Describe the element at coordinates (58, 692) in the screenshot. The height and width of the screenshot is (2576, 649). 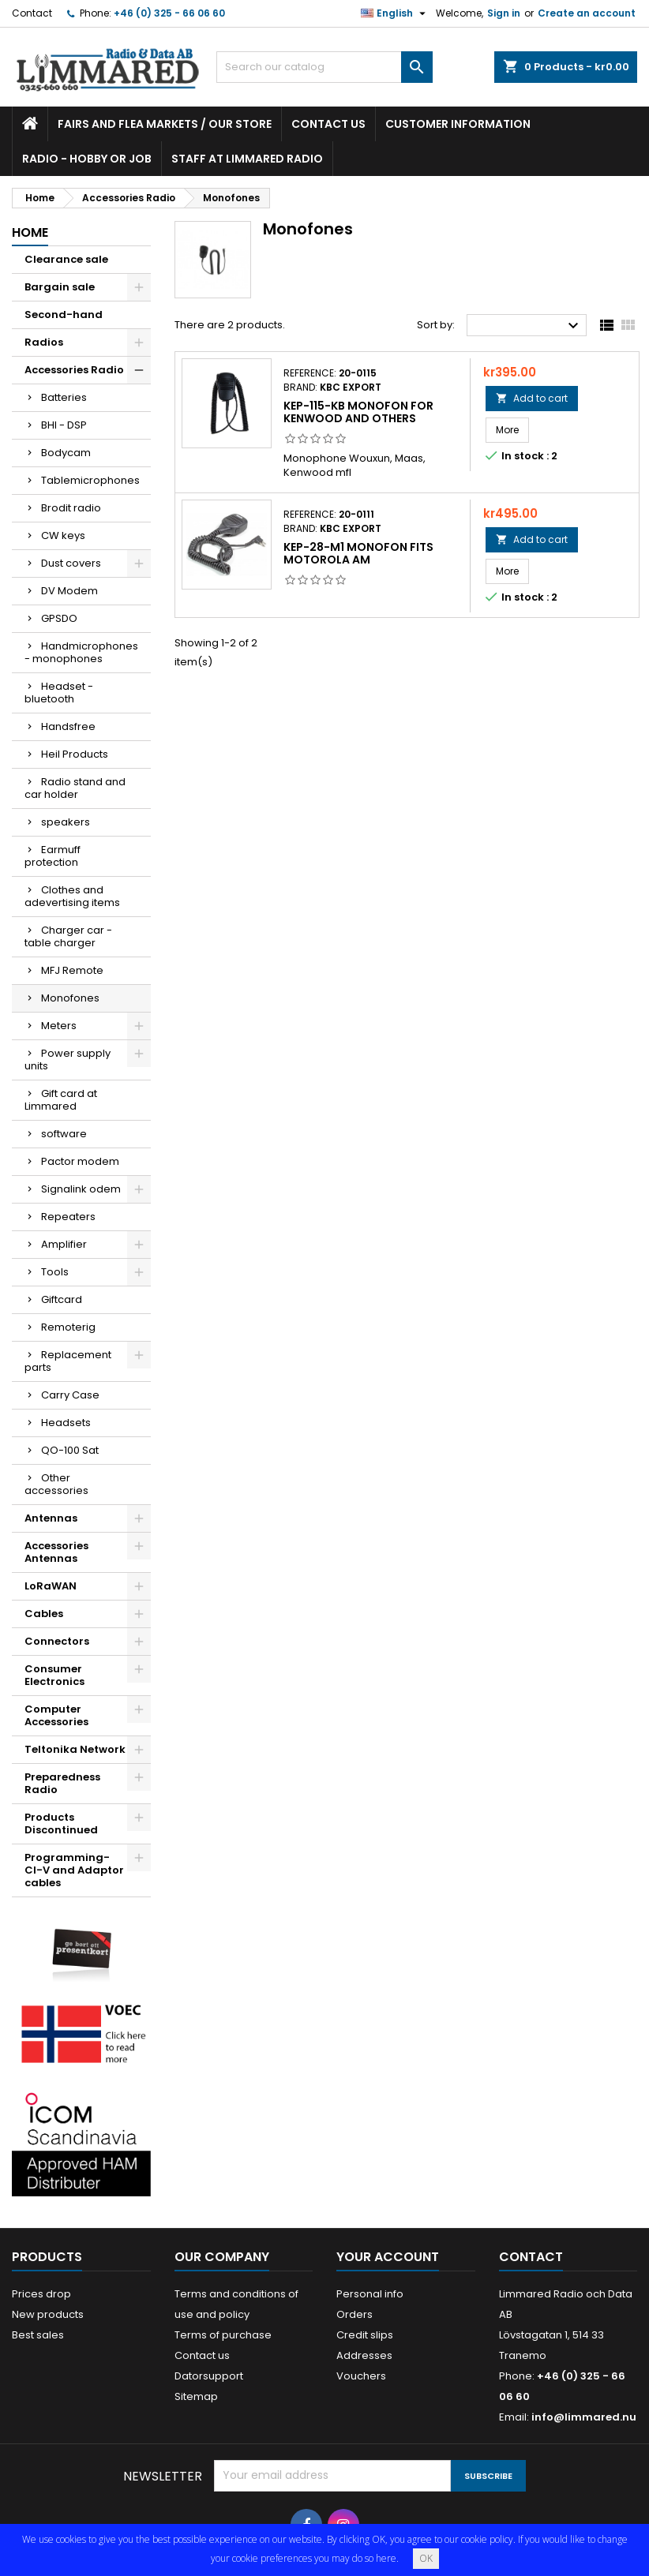
I see `Headset - bluetooth` at that location.